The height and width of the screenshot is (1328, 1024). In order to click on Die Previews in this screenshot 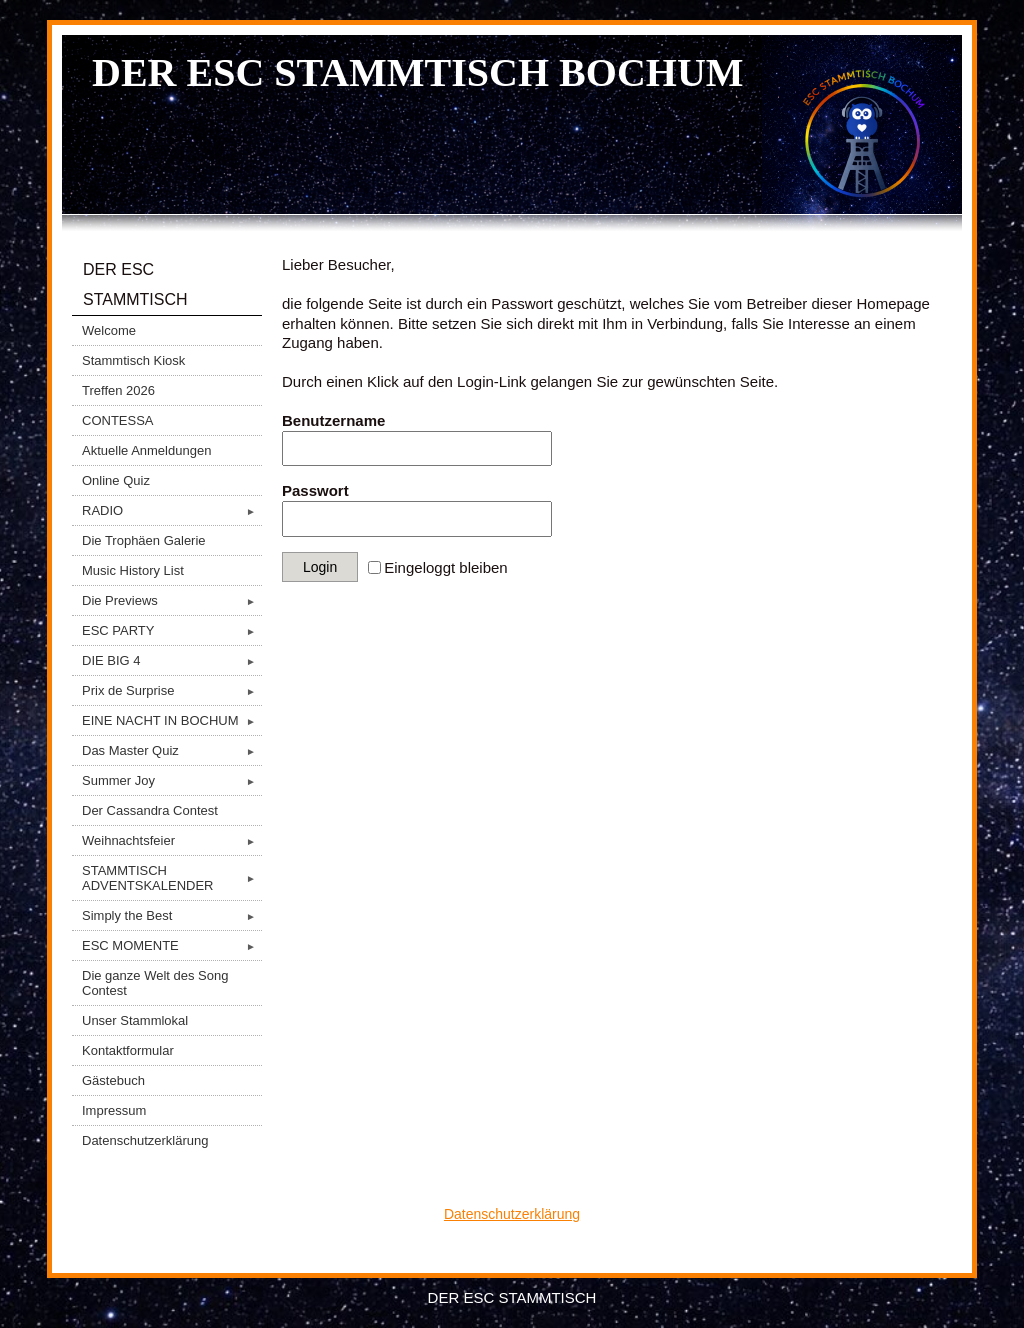, I will do `click(172, 600)`.